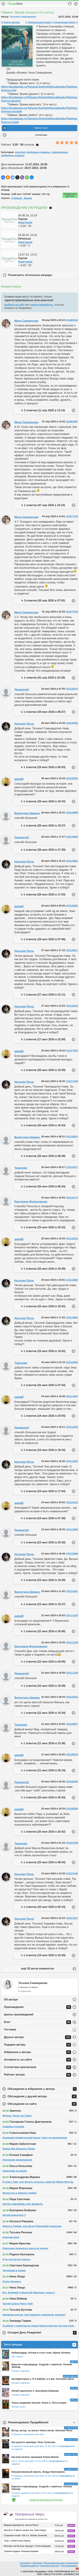  I want to click on #15119988, so click(72, 812).